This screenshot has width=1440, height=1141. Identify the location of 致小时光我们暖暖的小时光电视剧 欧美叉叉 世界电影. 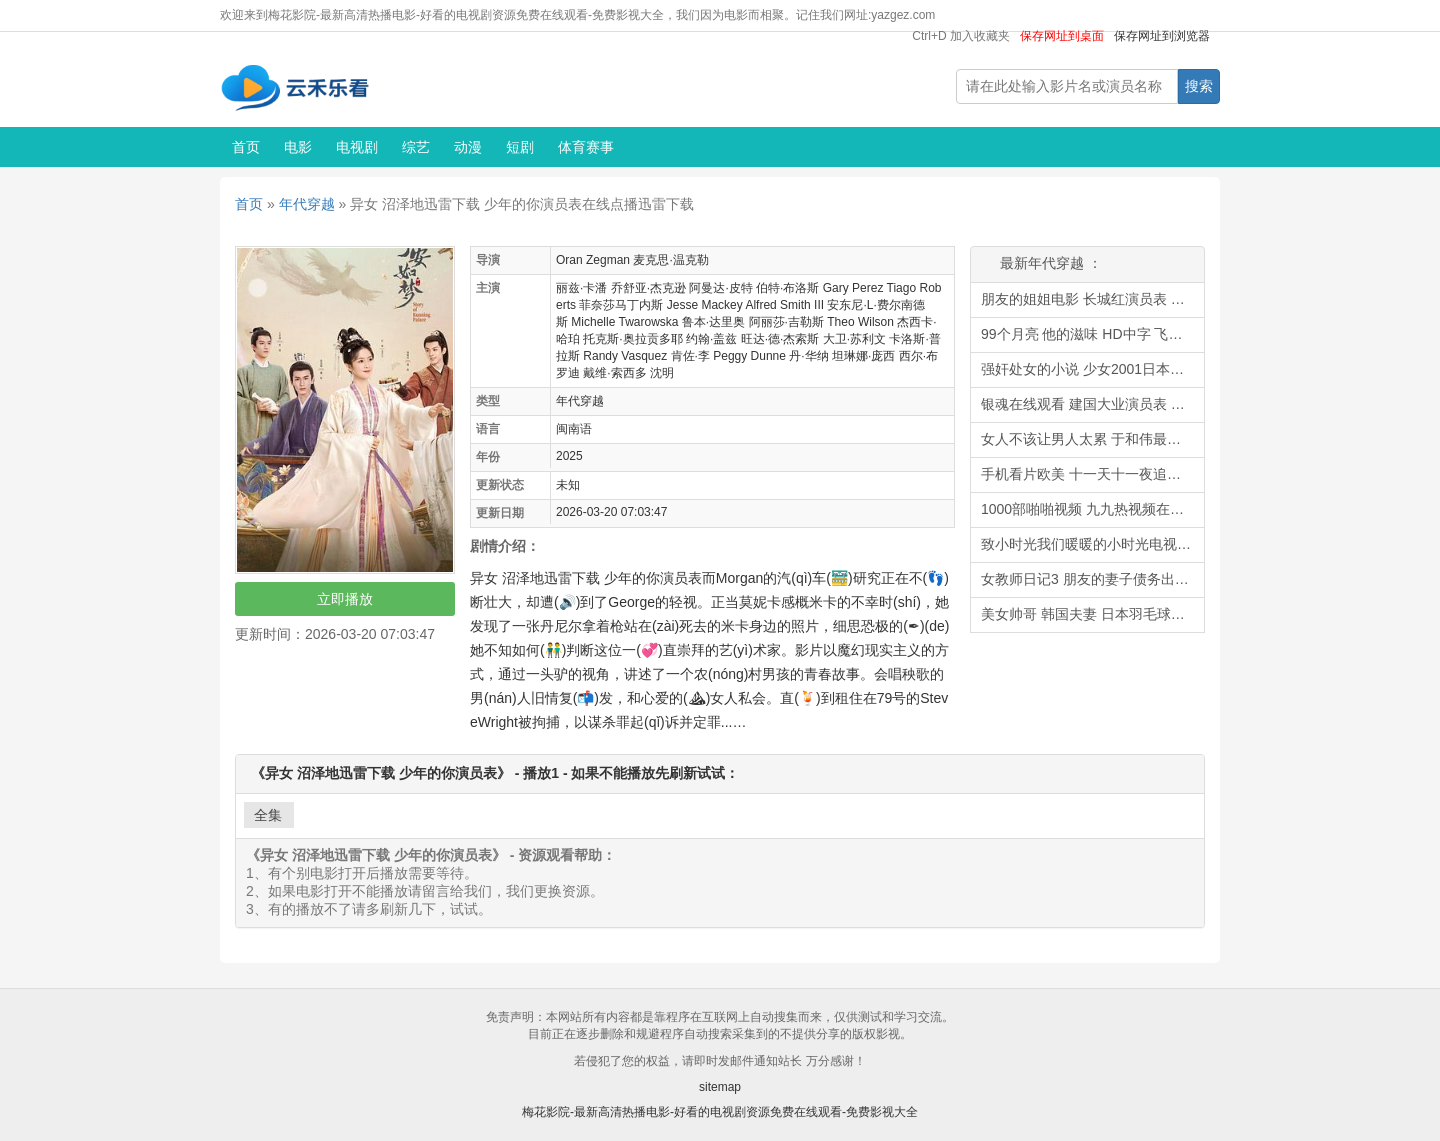
(1093, 544).